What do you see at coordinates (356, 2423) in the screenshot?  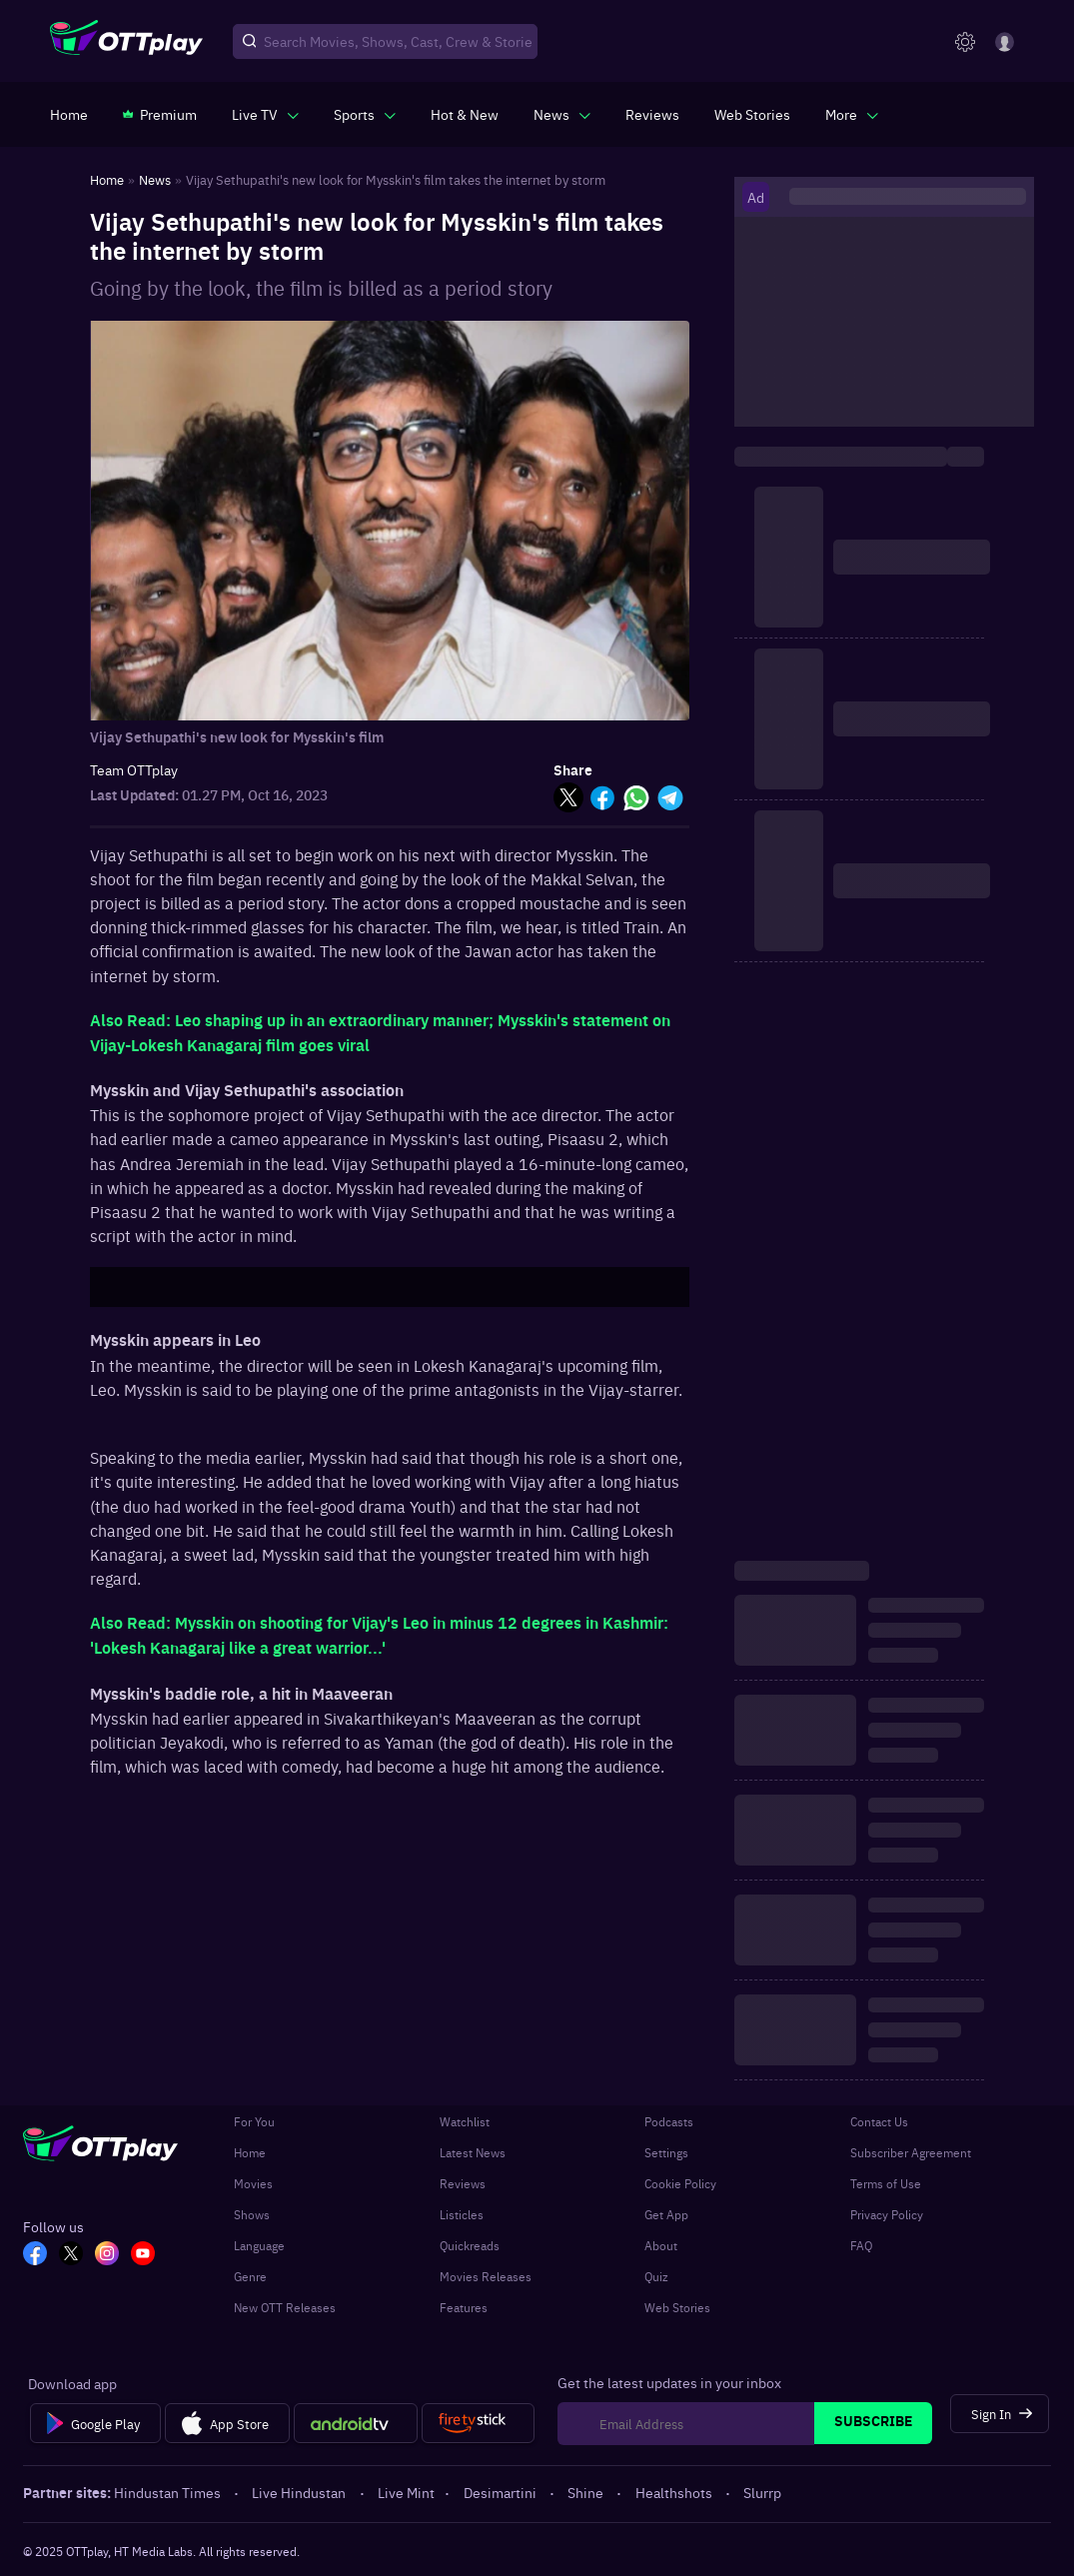 I see `[Android tv]` at bounding box center [356, 2423].